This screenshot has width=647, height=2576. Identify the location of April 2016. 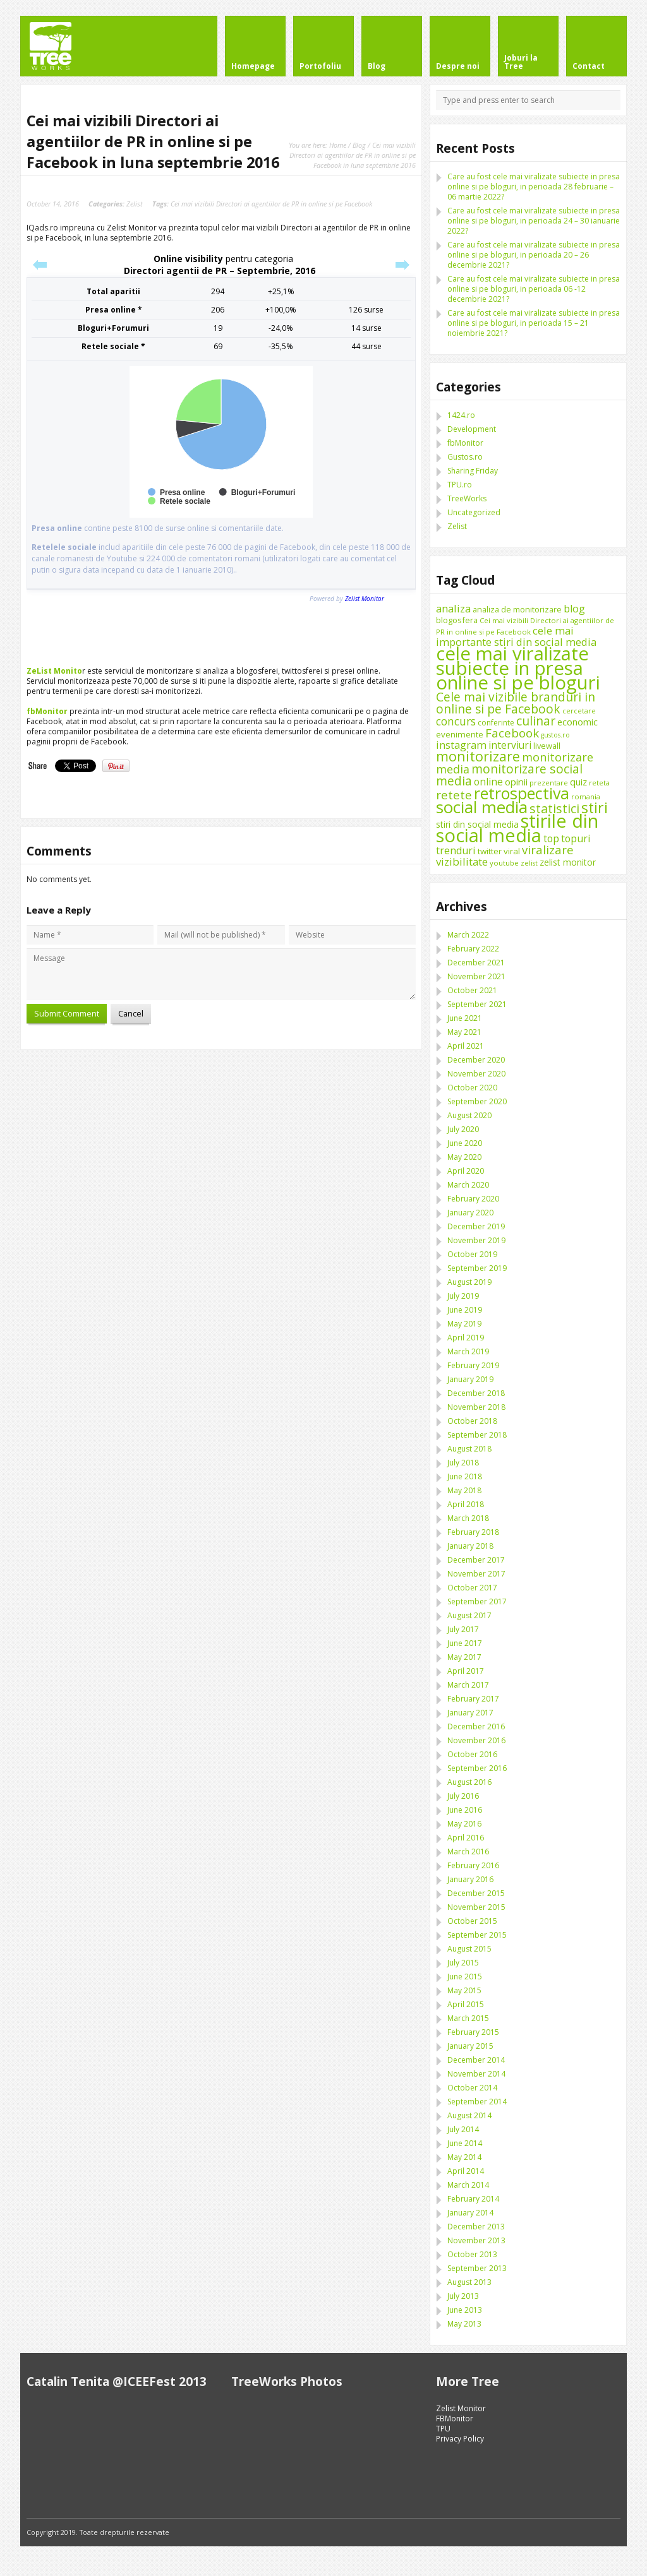
(465, 1837).